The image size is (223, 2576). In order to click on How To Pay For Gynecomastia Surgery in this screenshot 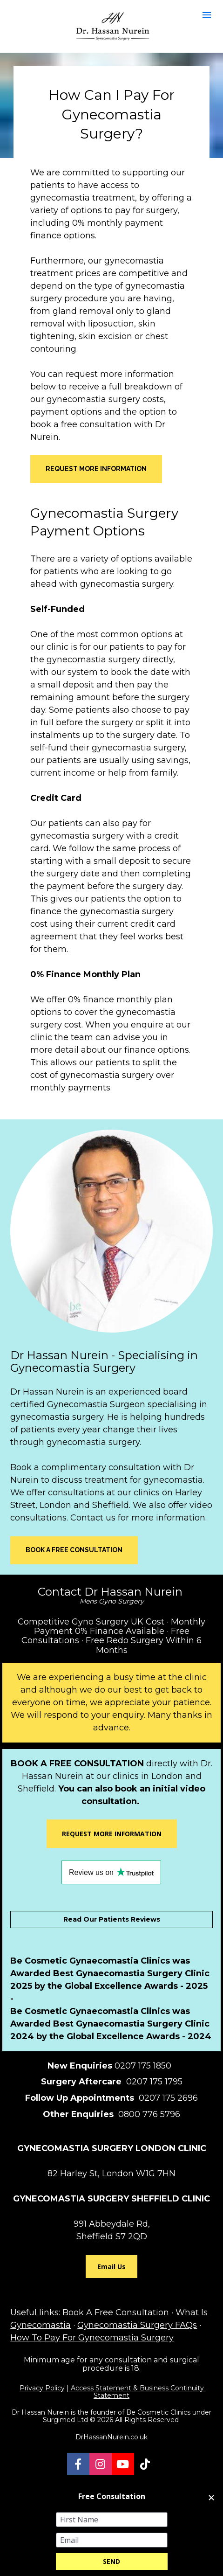, I will do `click(92, 2338)`.